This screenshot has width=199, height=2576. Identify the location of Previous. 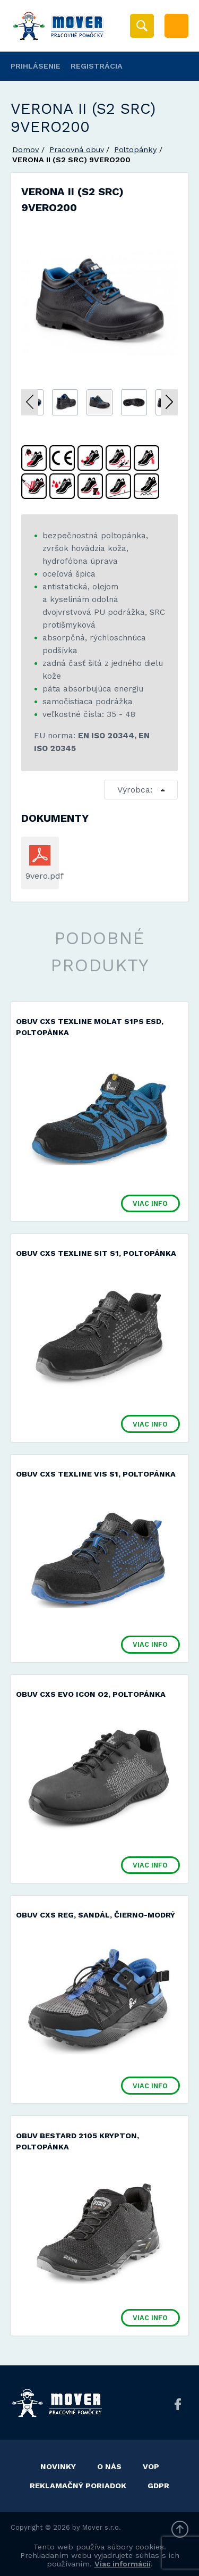
(29, 402).